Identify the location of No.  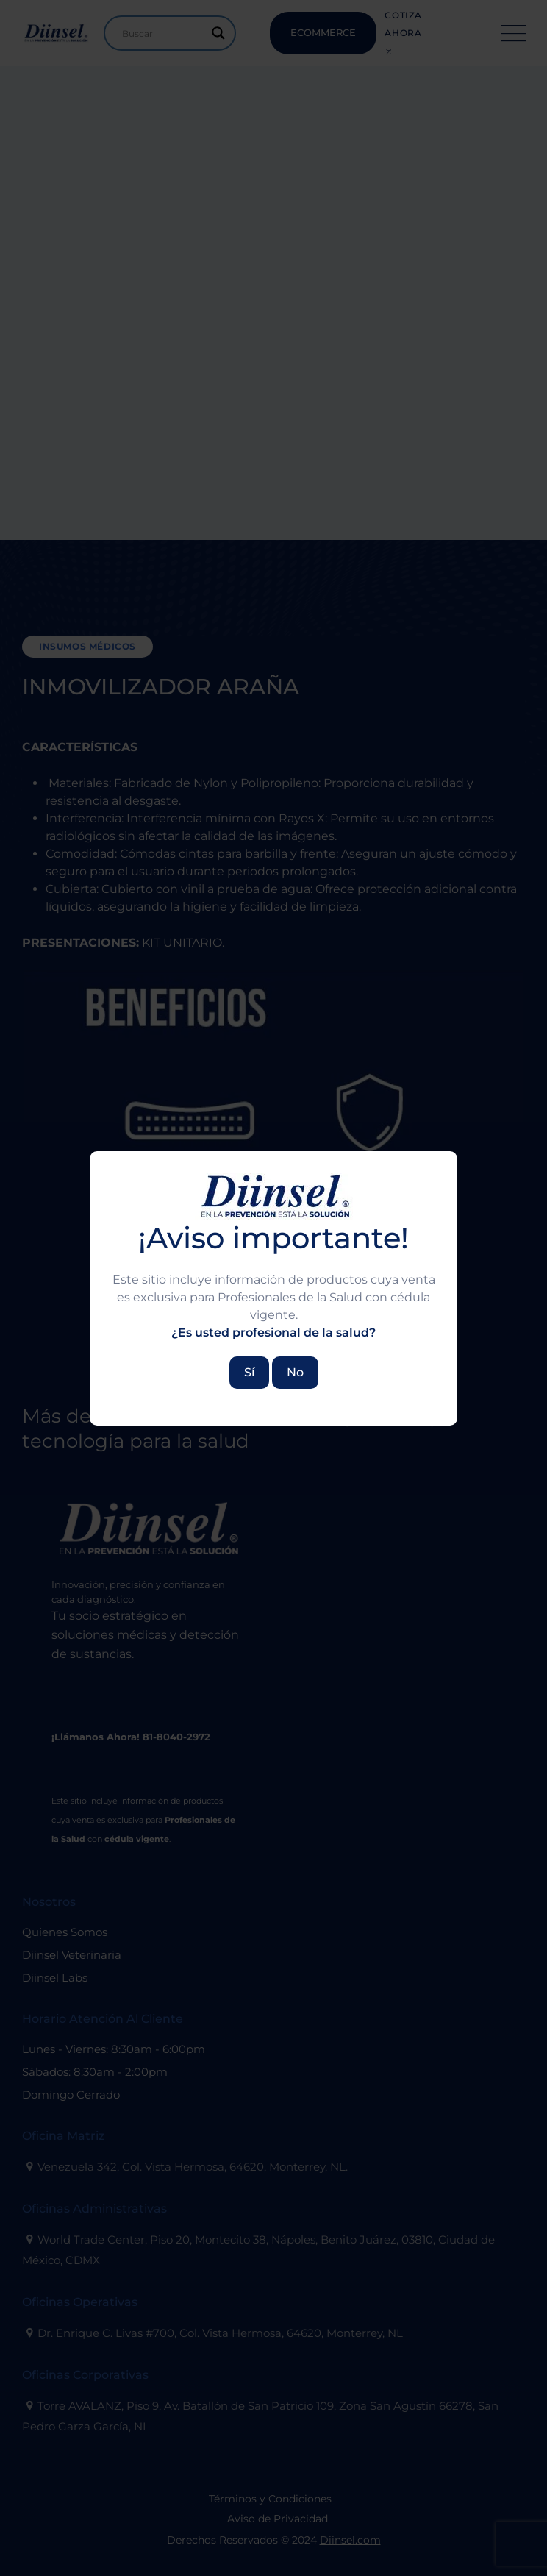
(295, 1372).